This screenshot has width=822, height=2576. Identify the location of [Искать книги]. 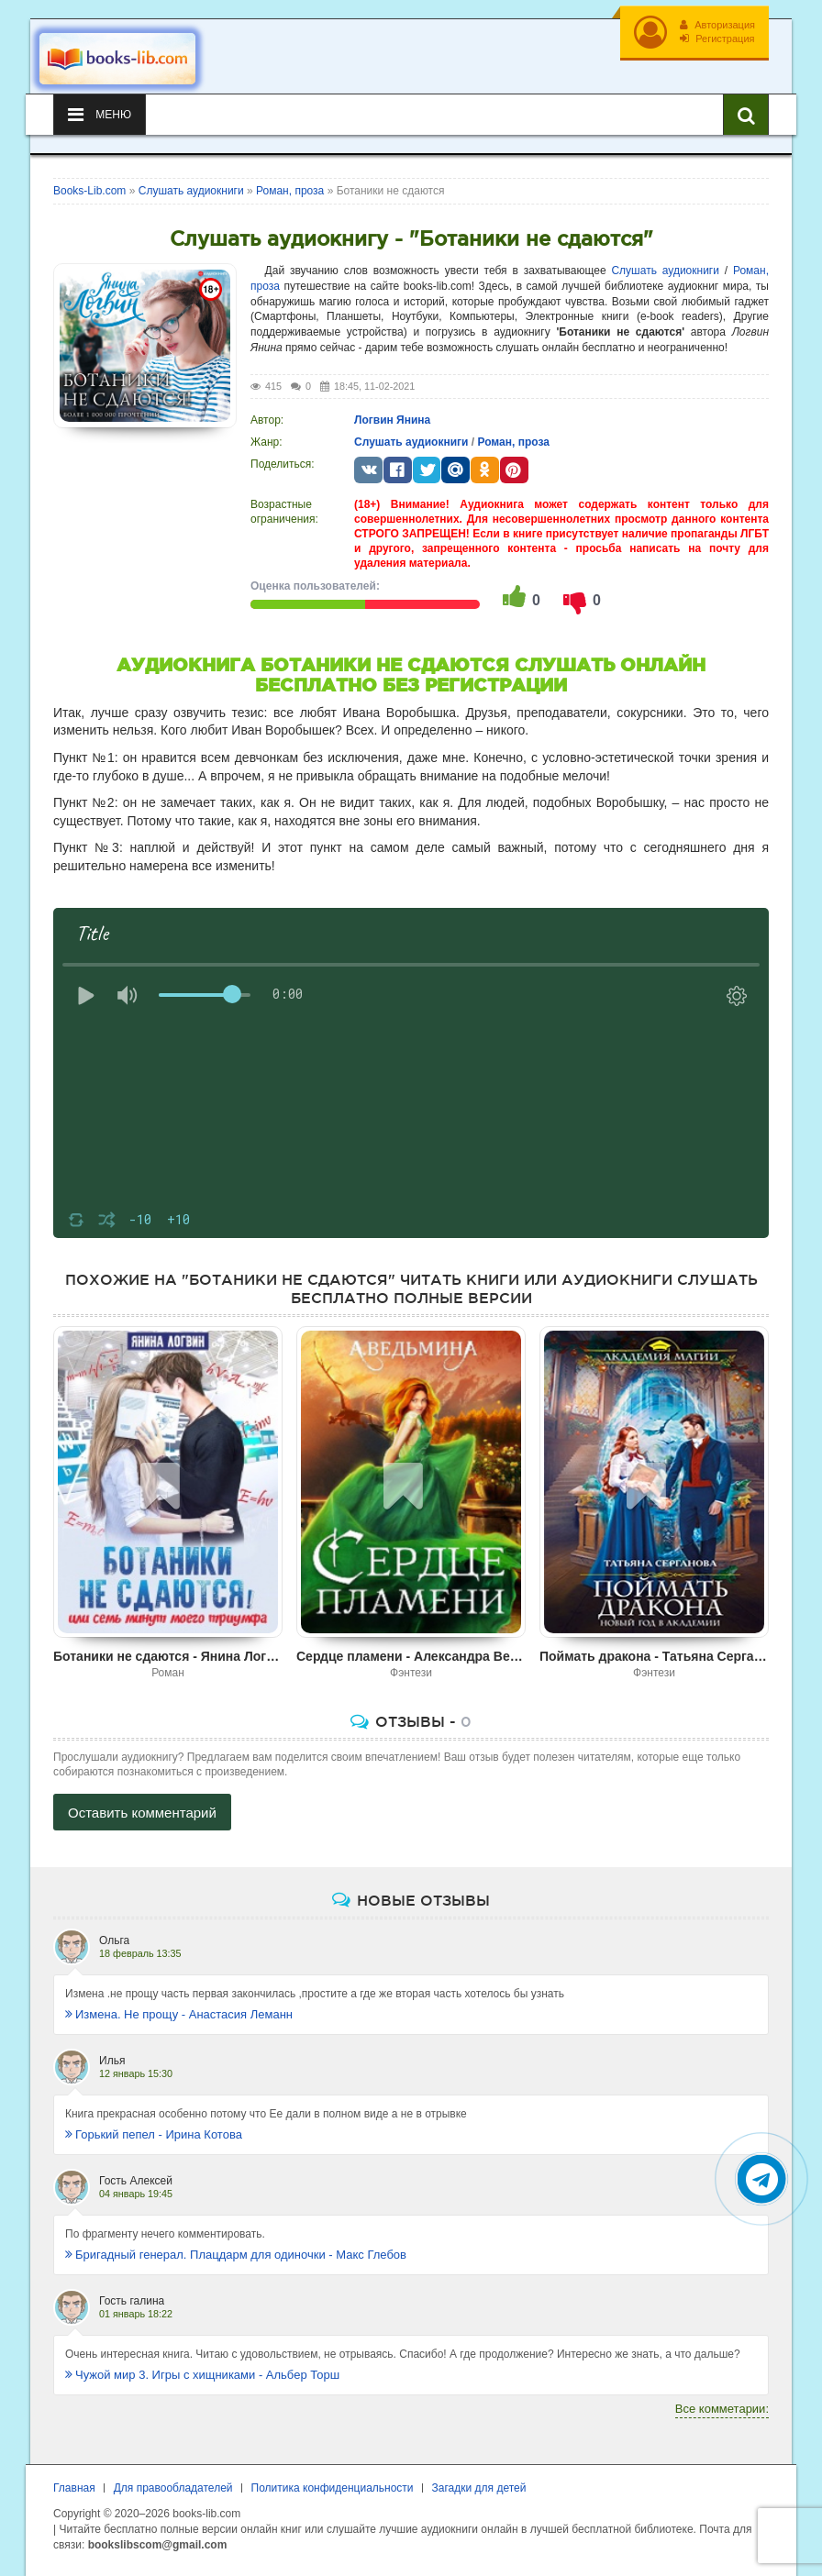
(746, 114).